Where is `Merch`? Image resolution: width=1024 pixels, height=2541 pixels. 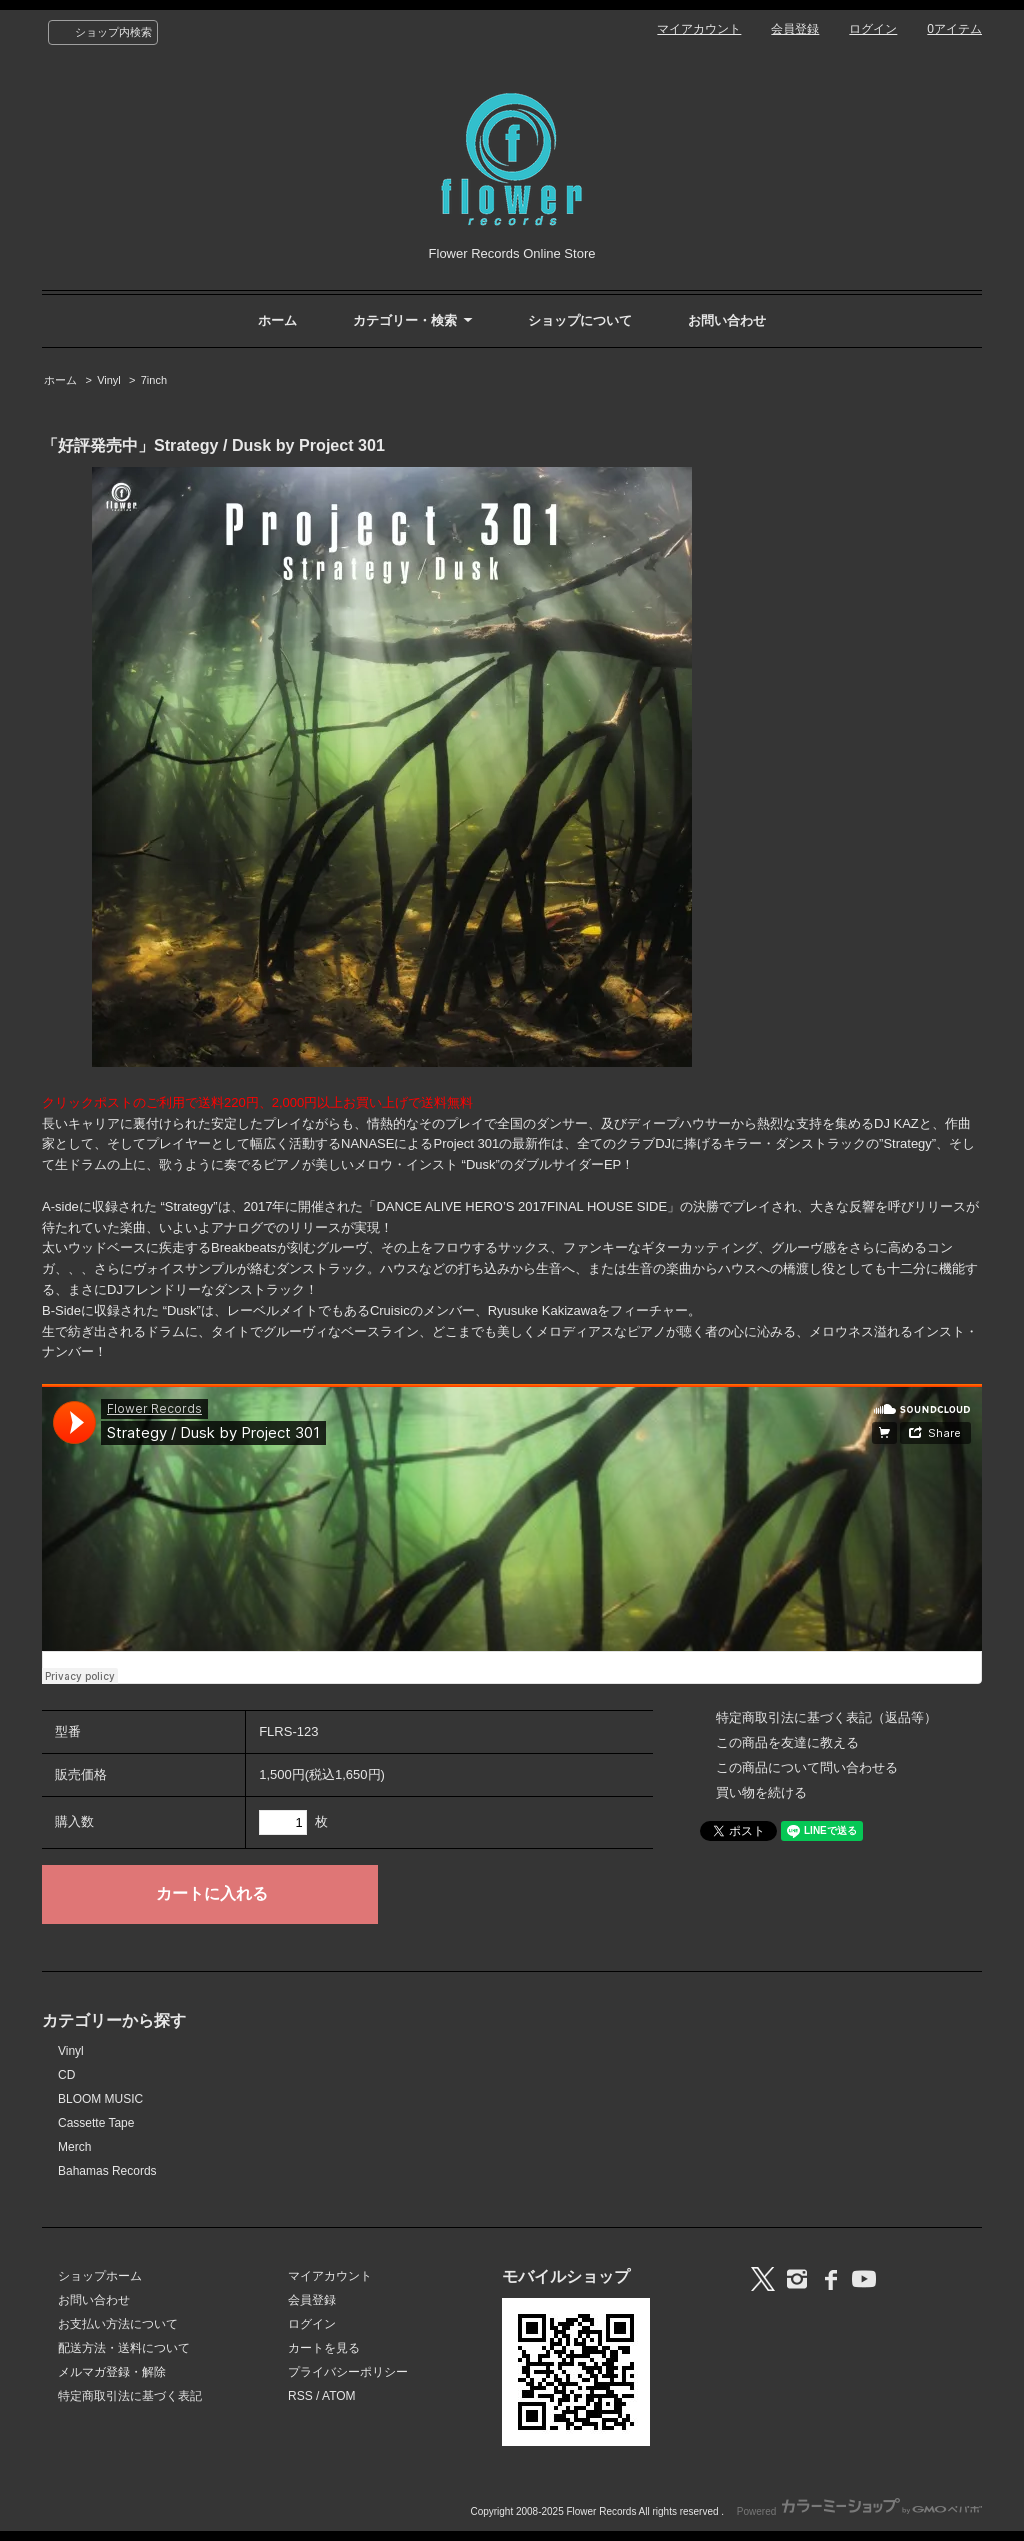 Merch is located at coordinates (74, 2147).